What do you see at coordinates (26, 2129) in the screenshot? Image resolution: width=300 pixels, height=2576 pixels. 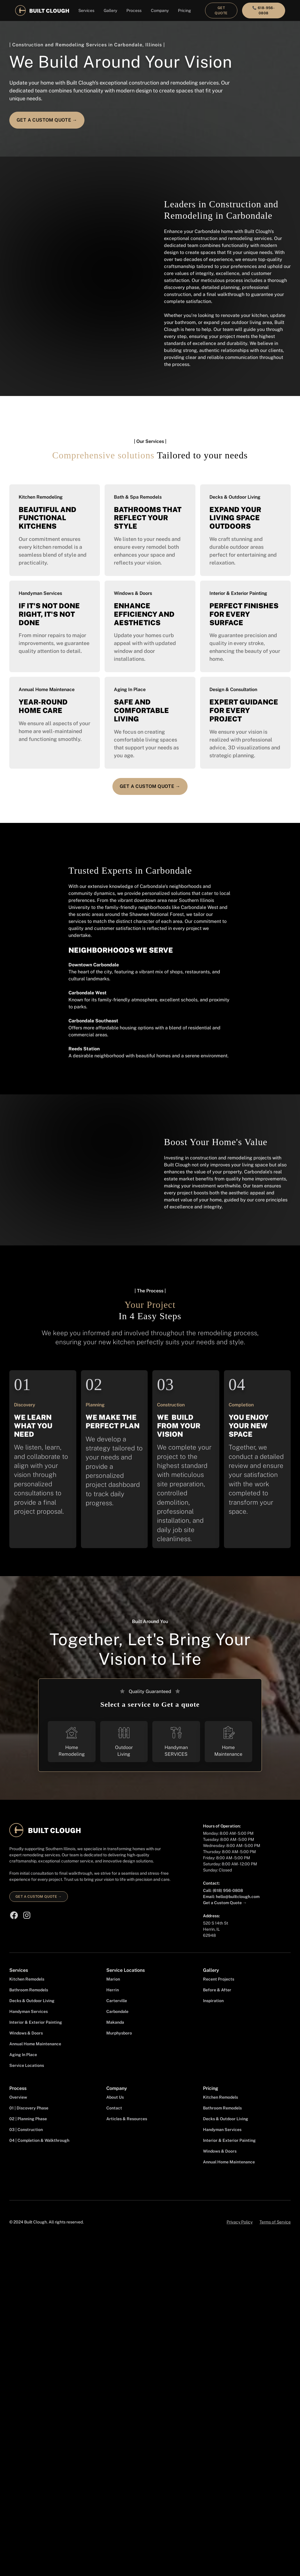 I see `03 | Construction` at bounding box center [26, 2129].